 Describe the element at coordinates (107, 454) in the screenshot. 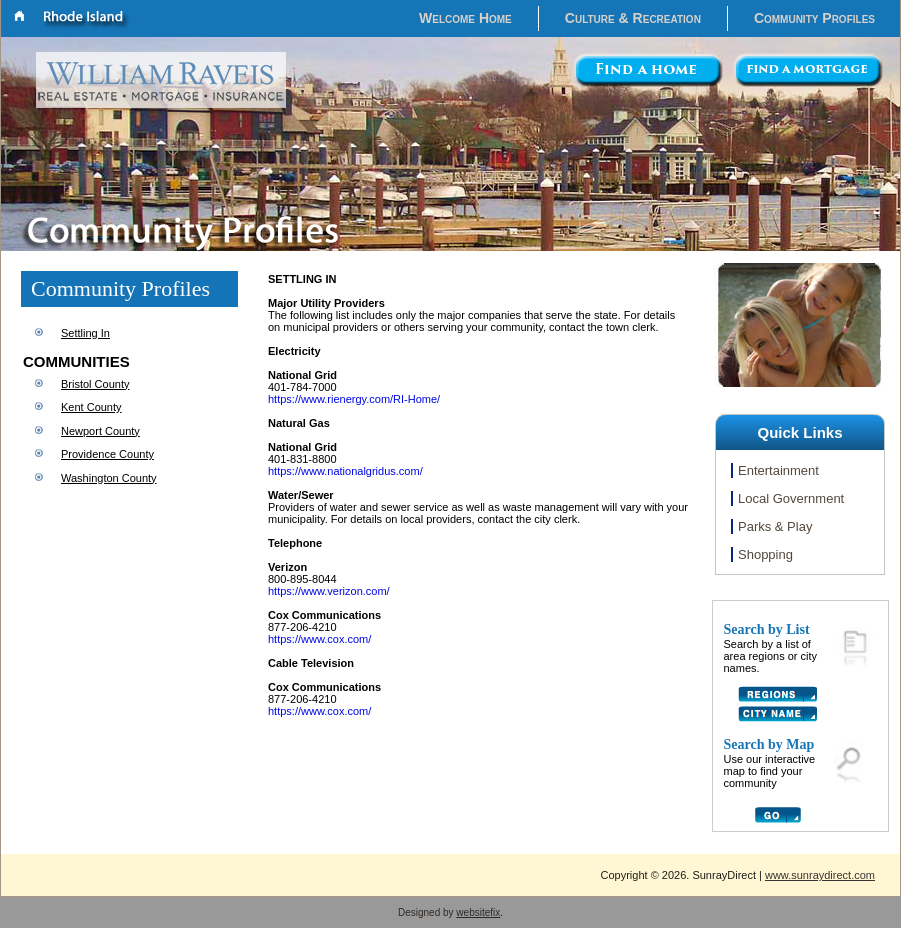

I see `Providence County` at that location.